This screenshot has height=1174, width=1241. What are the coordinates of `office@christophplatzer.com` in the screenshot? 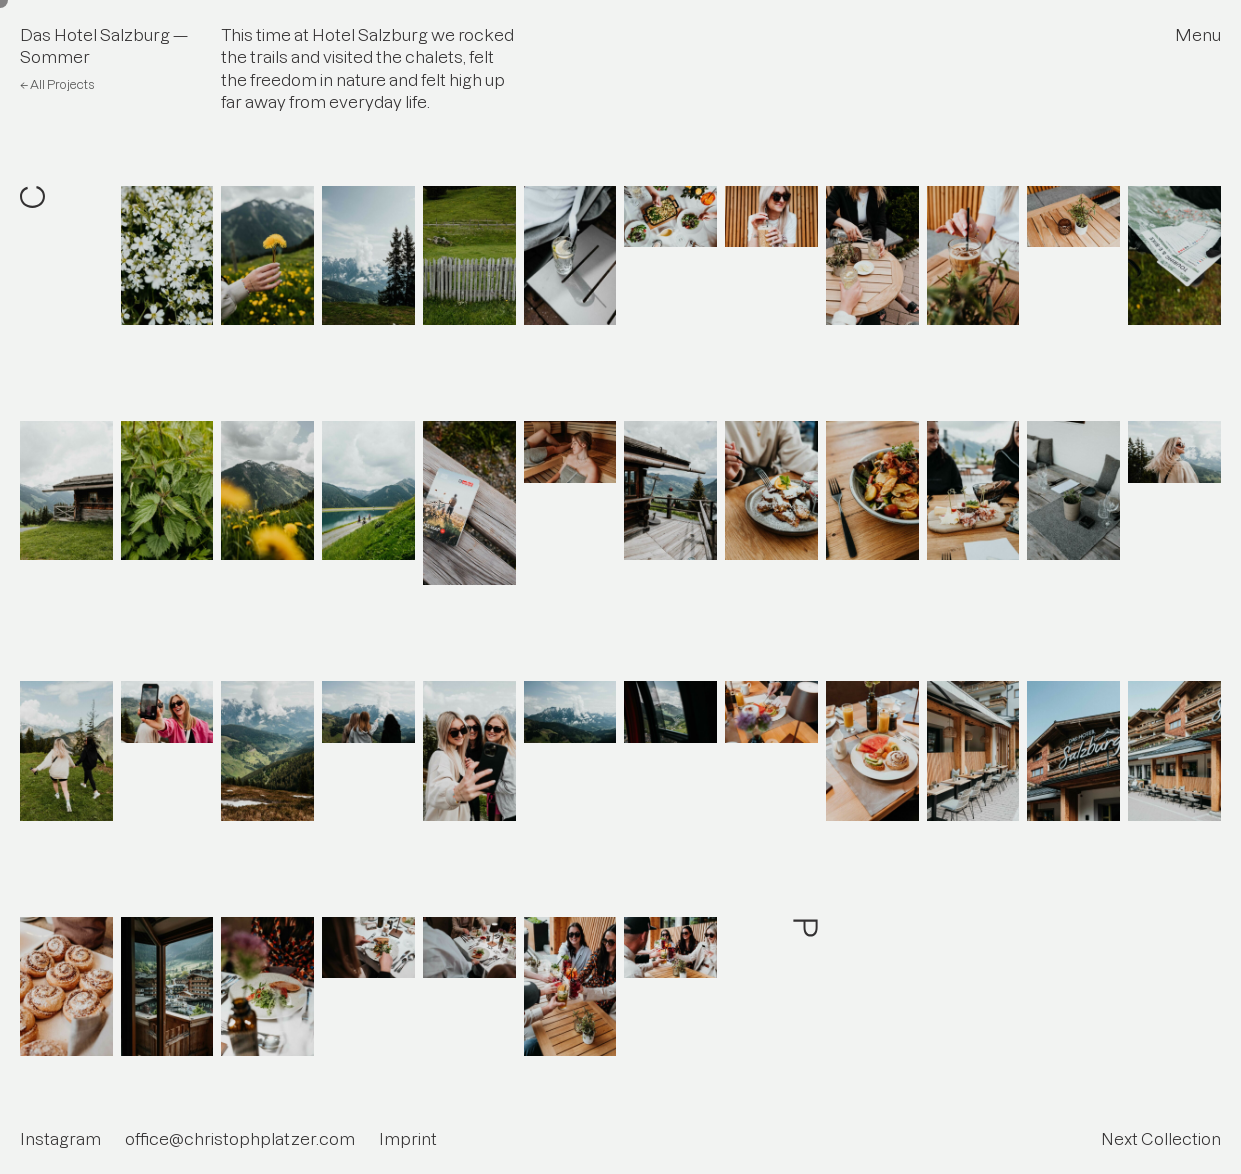 It's located at (240, 1139).